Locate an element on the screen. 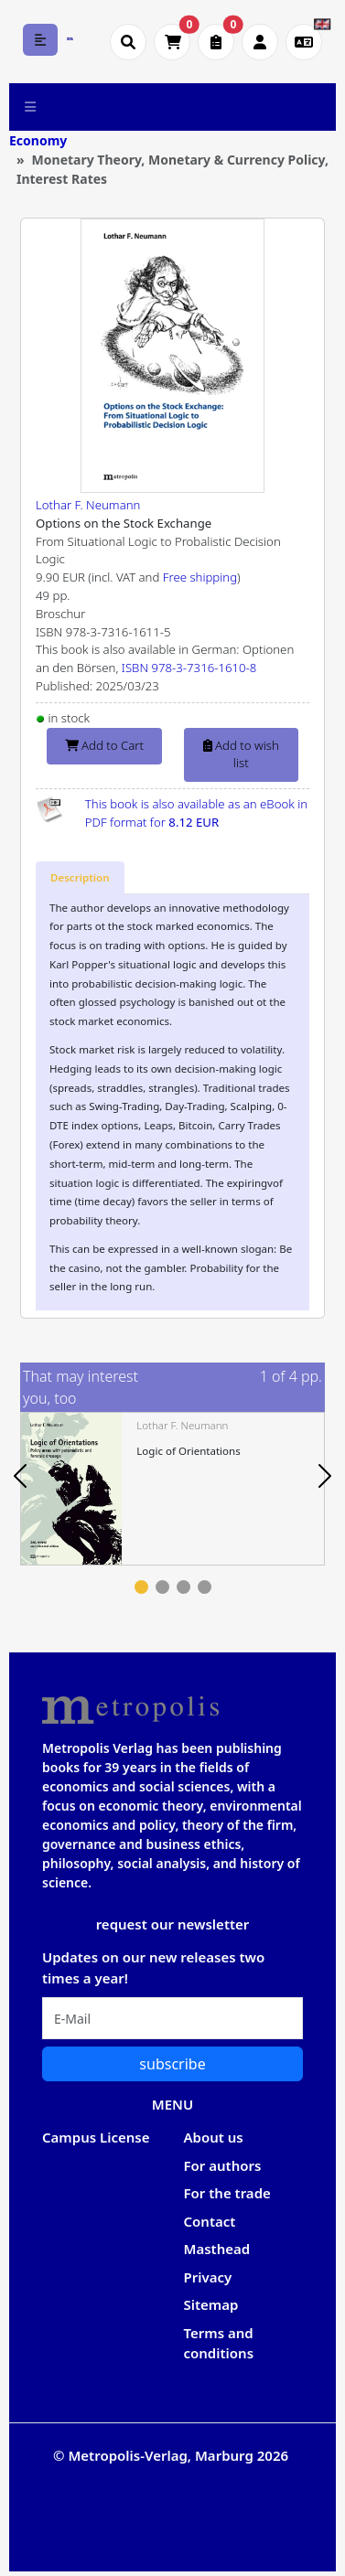 This screenshot has height=2576, width=345. Economy is located at coordinates (38, 140).